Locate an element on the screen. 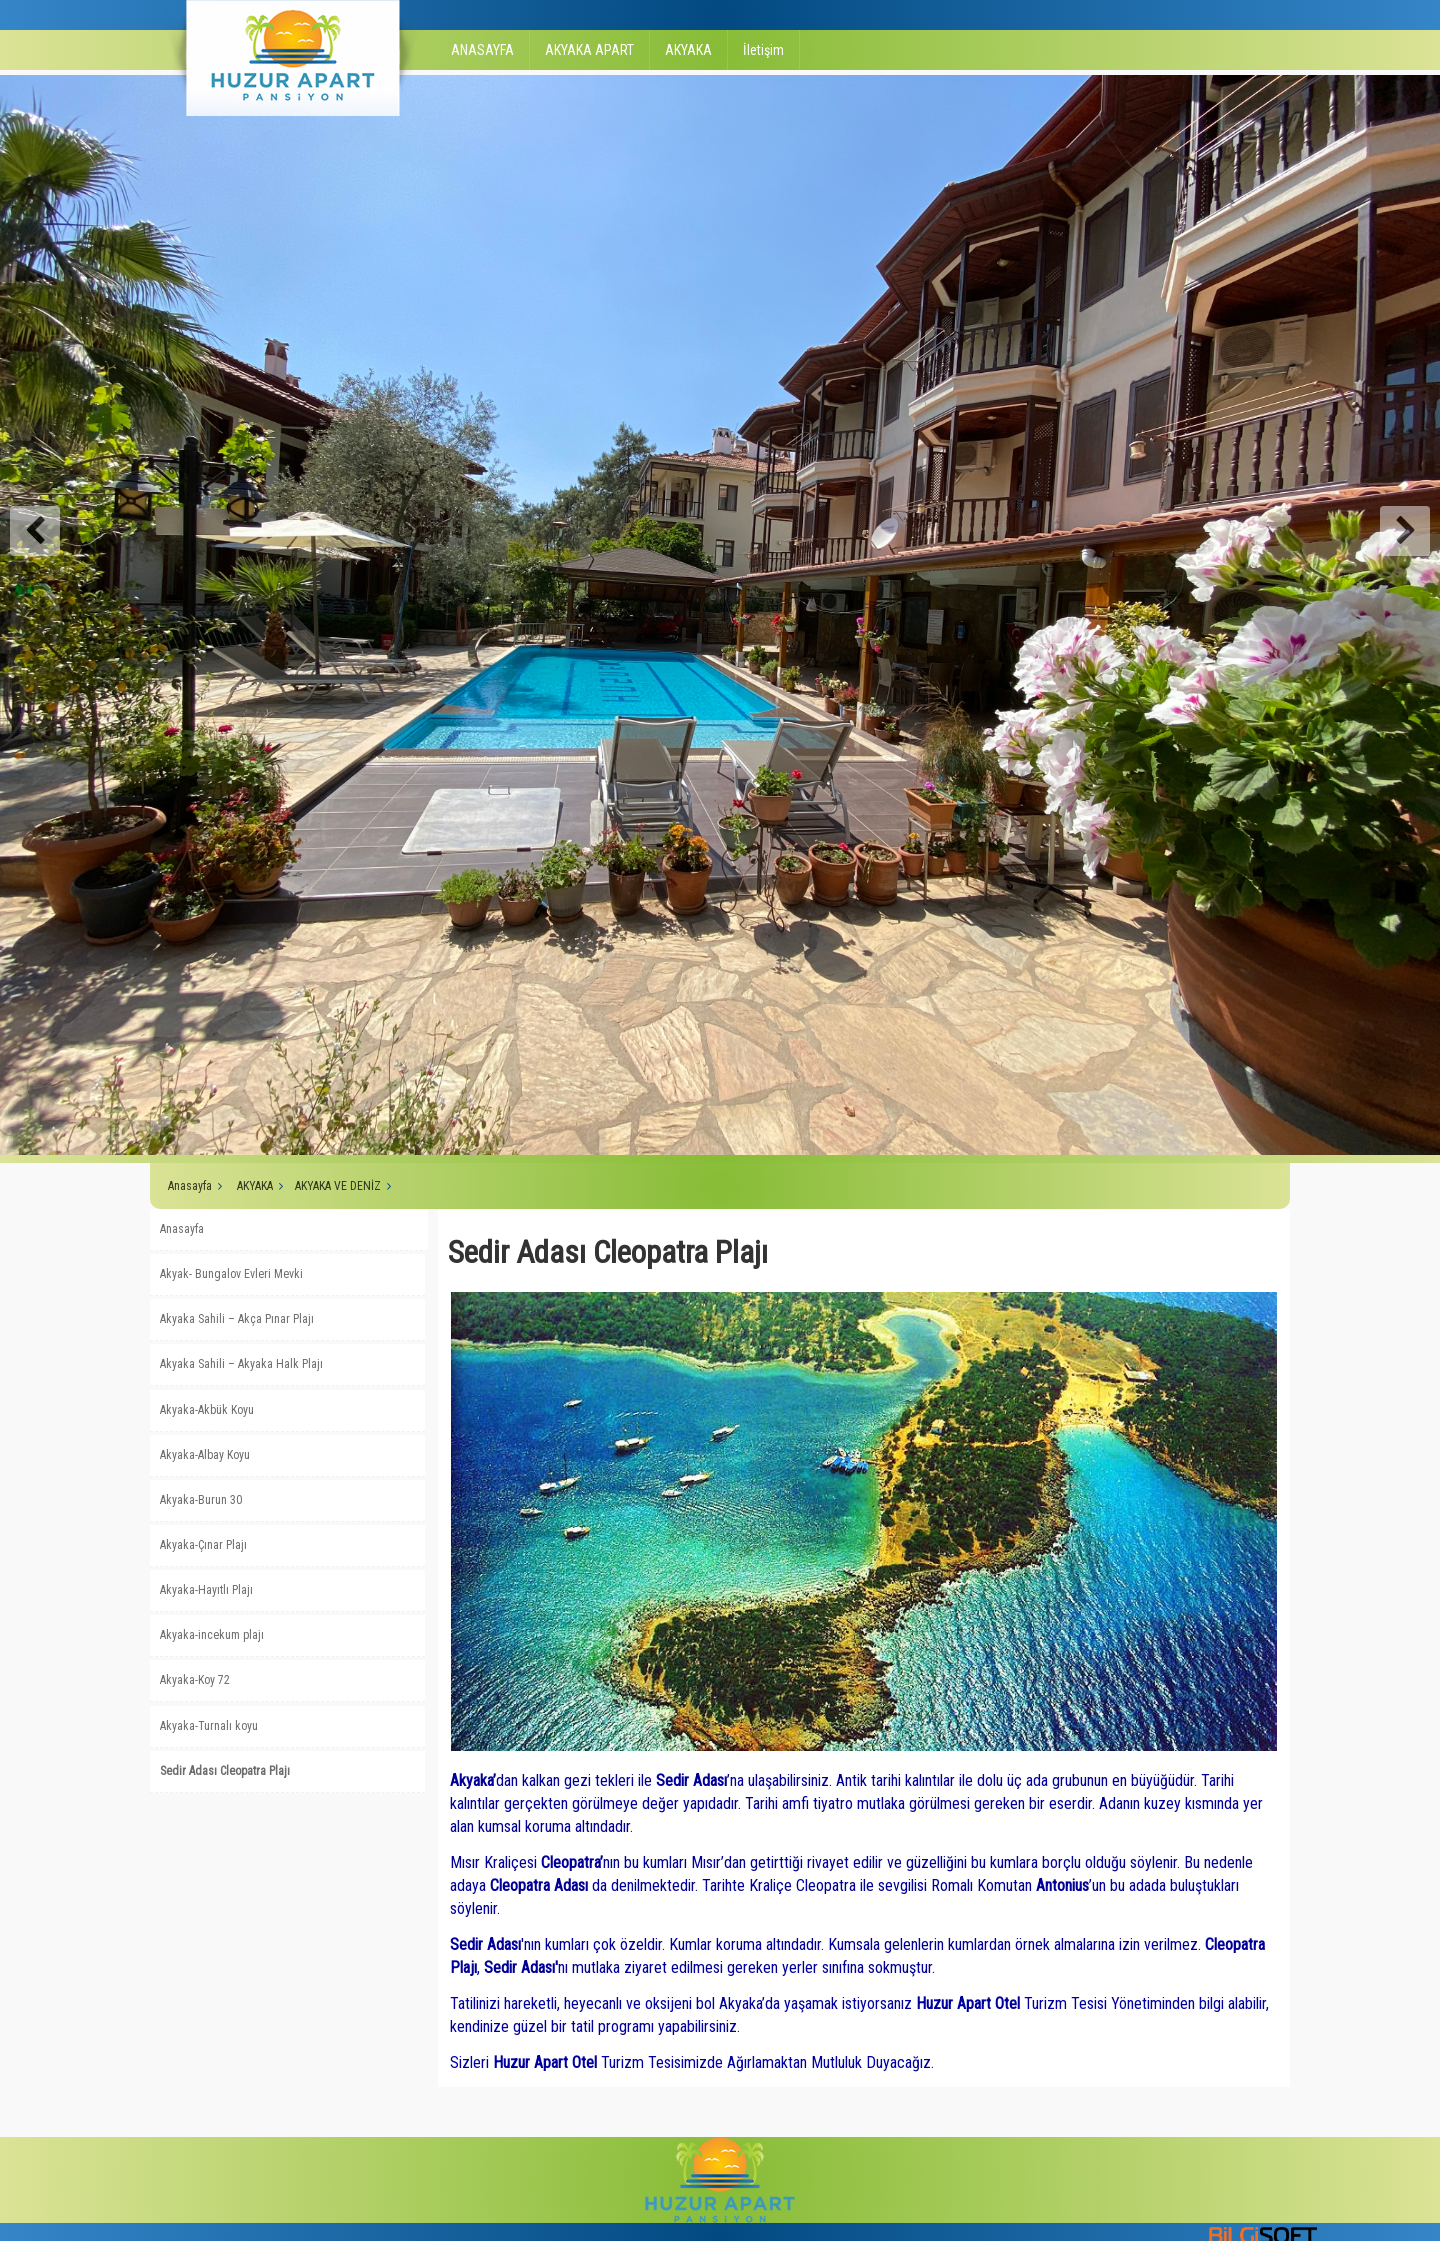  Akyaka-Turnalı koyu is located at coordinates (209, 1726).